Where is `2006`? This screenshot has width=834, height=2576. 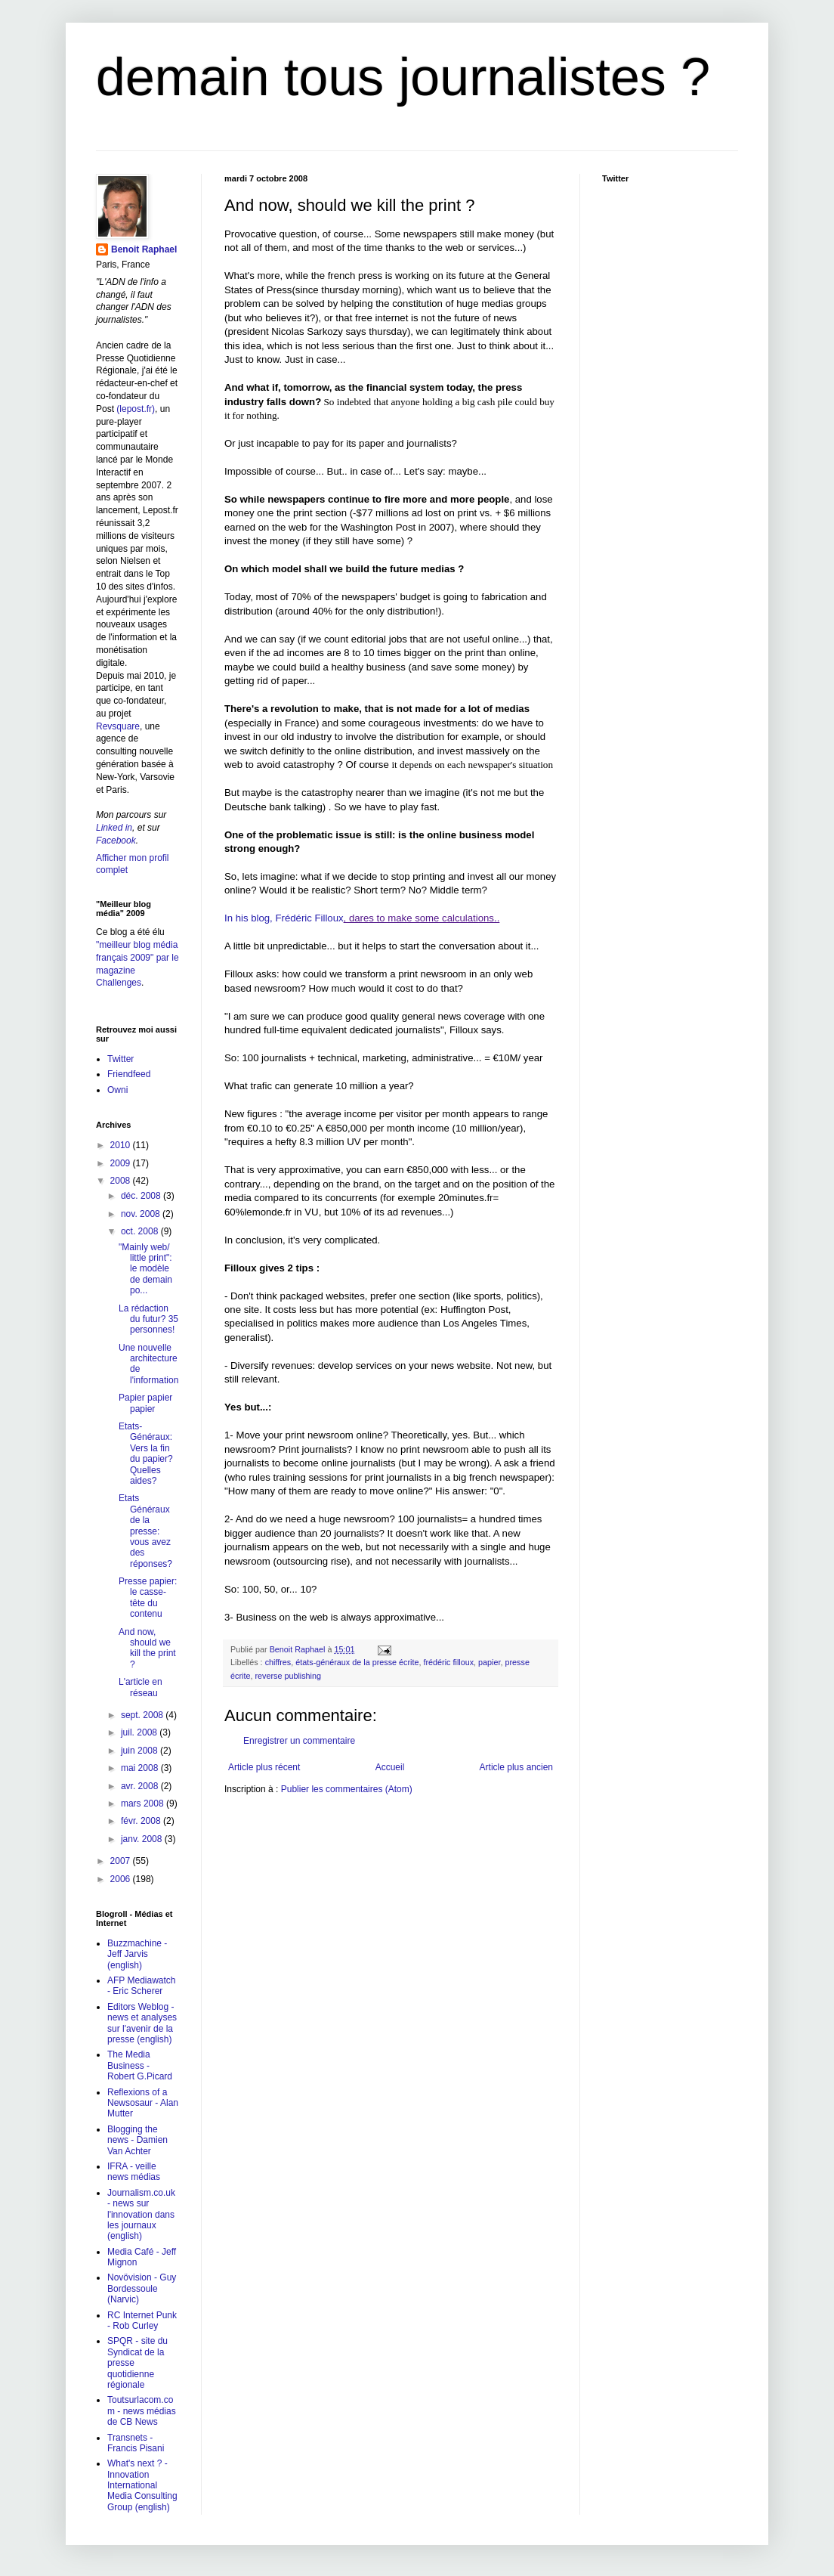
2006 is located at coordinates (121, 1879).